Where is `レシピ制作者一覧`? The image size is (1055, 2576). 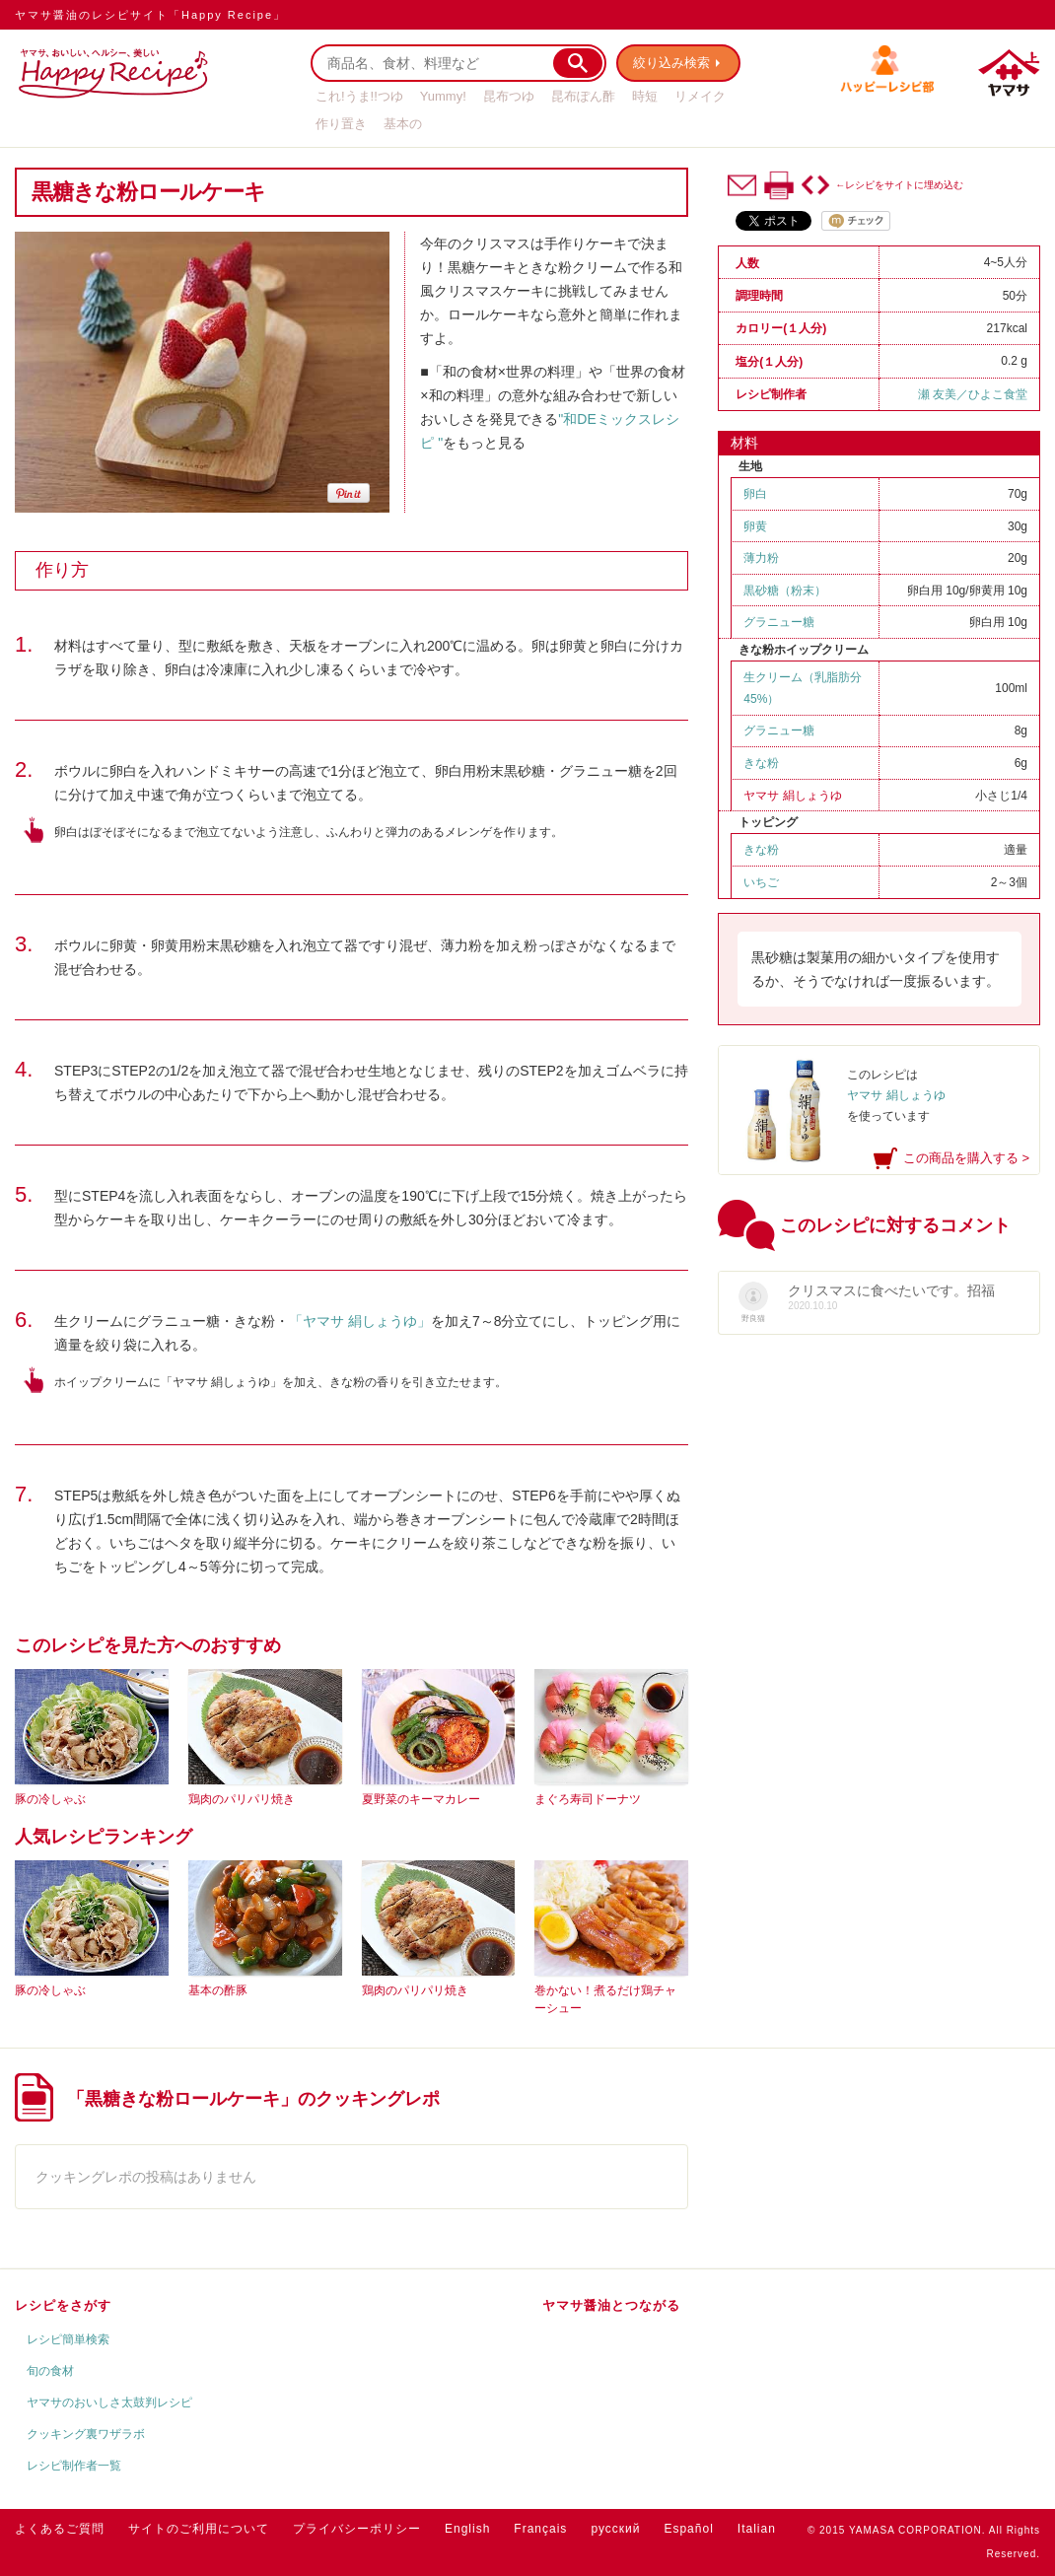 レシピ制作者一覧 is located at coordinates (74, 2465).